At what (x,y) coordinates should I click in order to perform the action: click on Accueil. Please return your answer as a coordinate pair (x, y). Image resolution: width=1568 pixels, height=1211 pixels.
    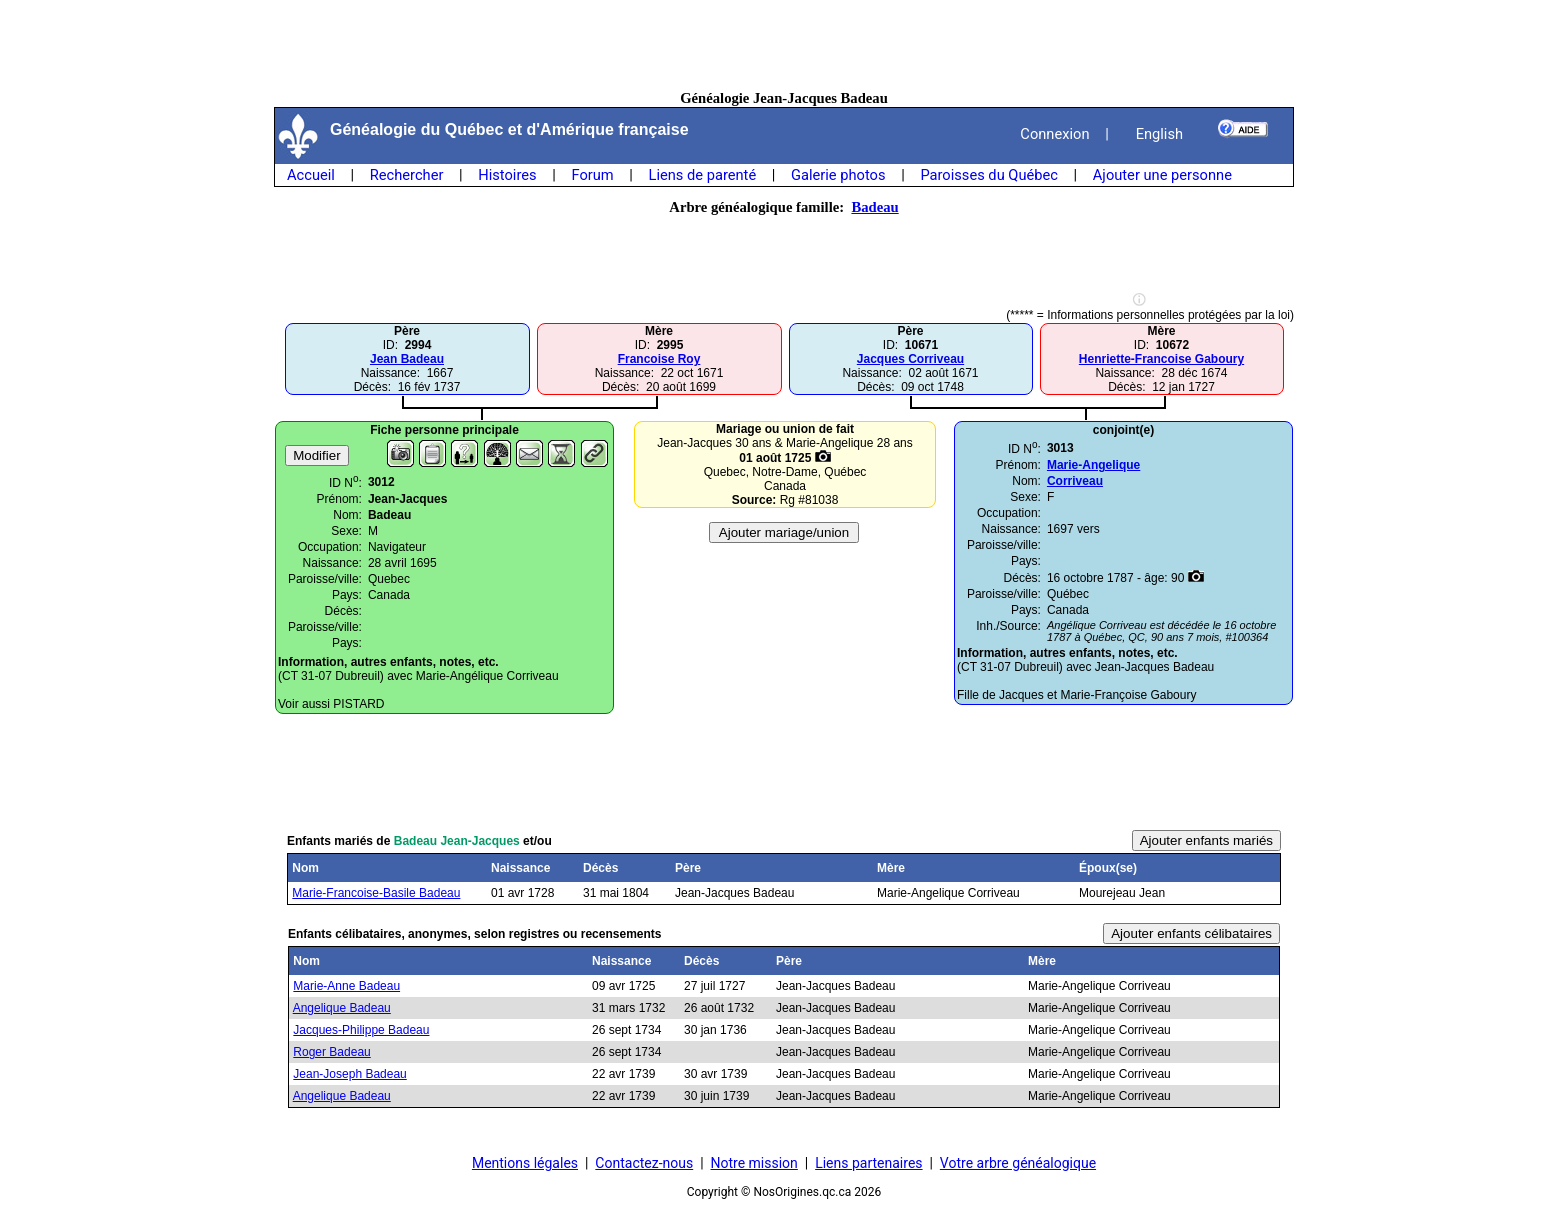
    Looking at the image, I should click on (311, 175).